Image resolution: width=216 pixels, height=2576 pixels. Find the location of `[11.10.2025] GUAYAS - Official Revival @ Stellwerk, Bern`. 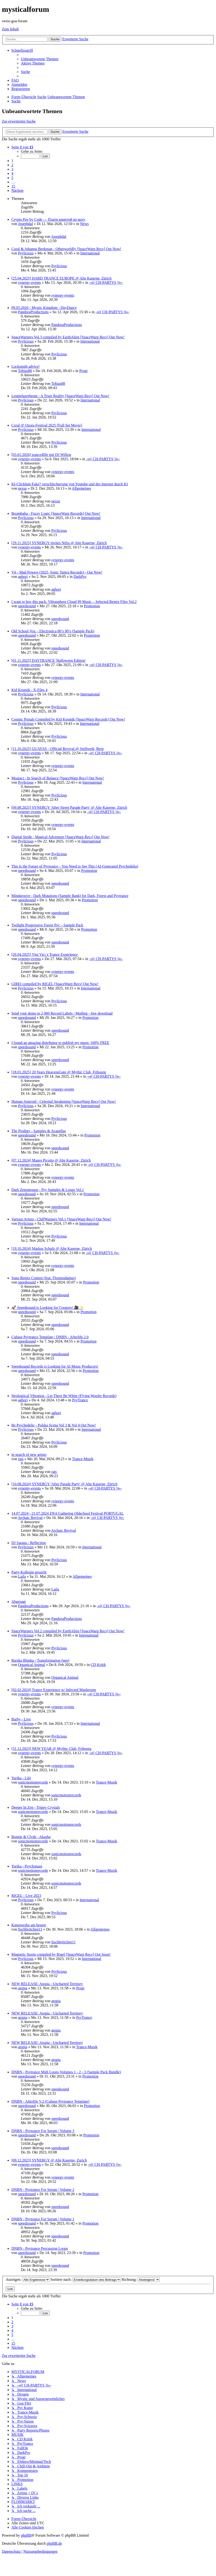

[11.10.2025] GUAYAS - Official Revival @ Stellwerk, Bern is located at coordinates (57, 749).